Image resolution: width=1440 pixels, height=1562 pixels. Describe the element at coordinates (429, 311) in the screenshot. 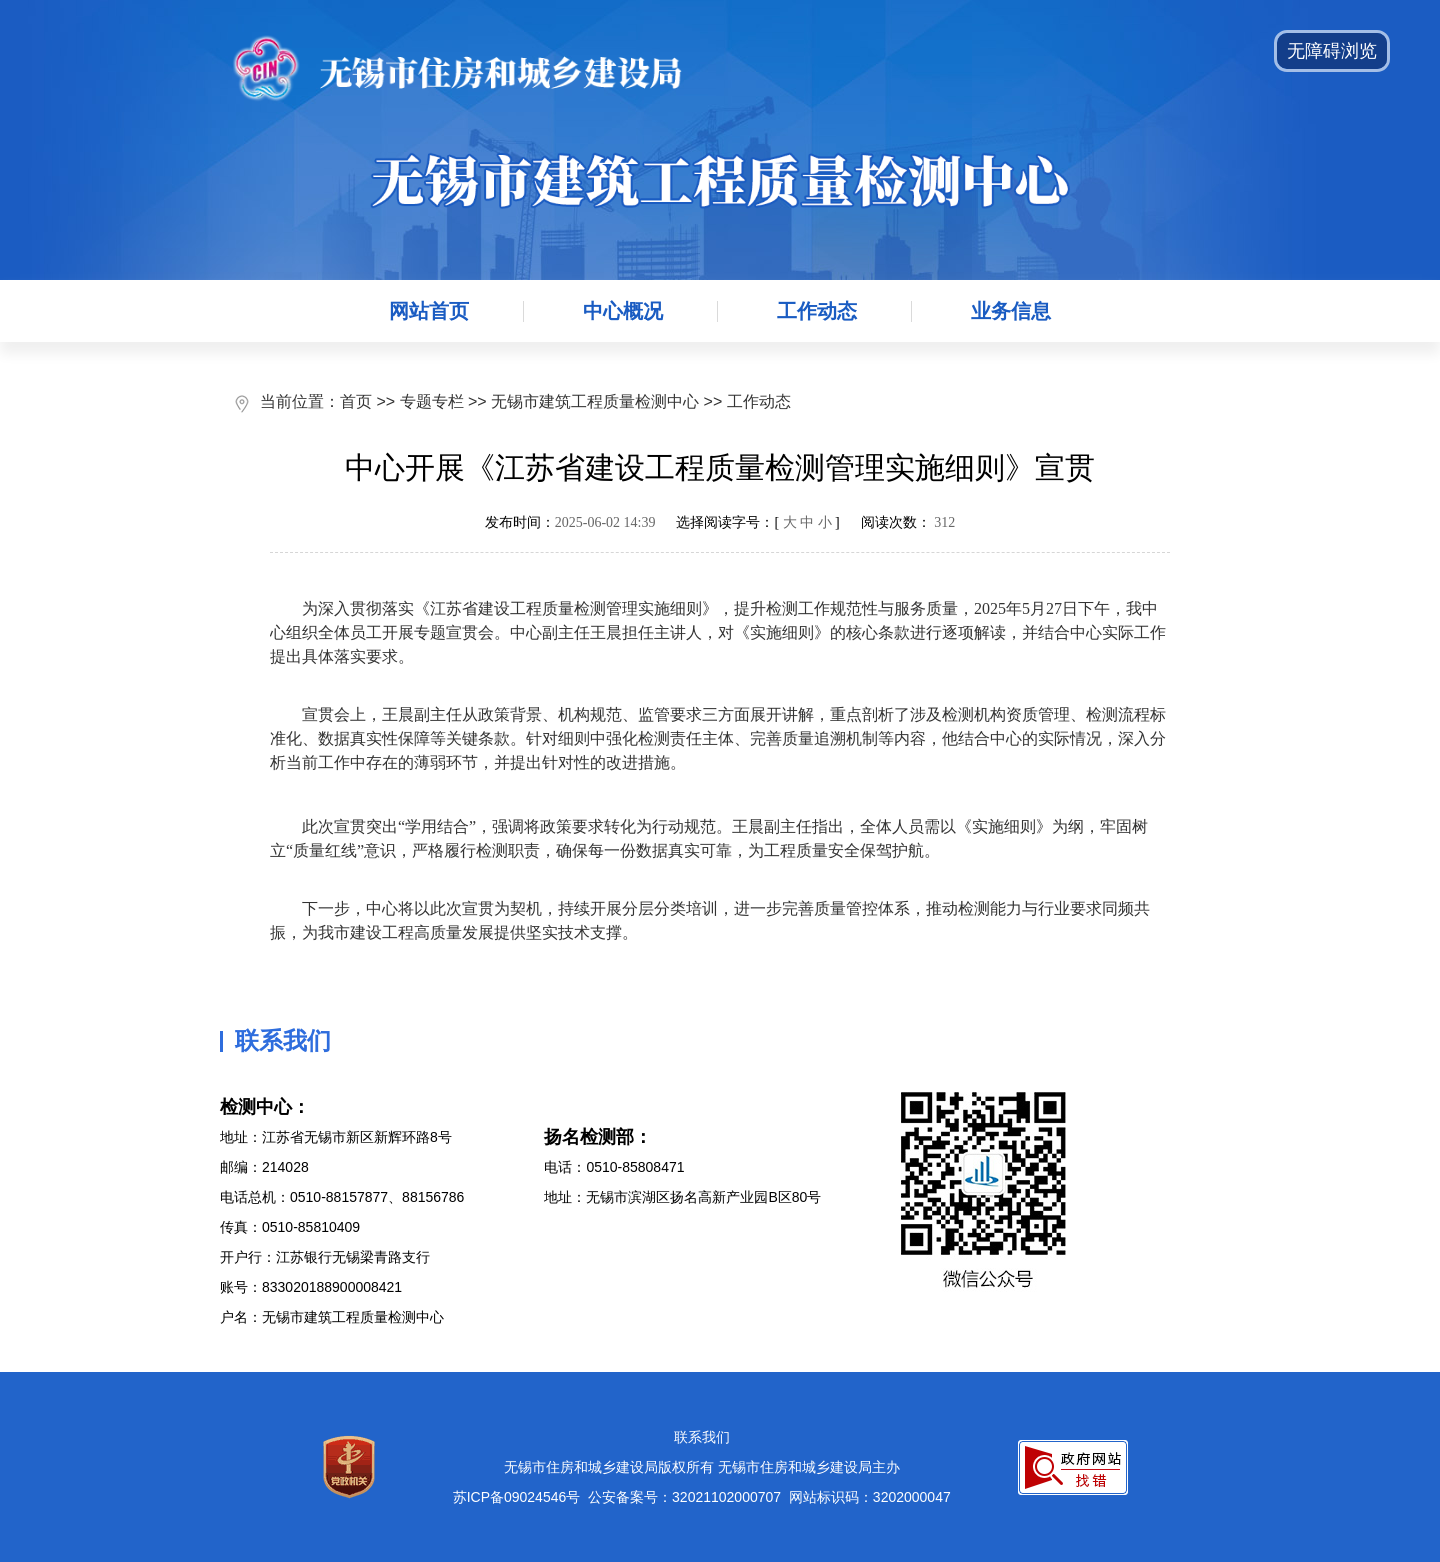

I see `网站首页` at that location.